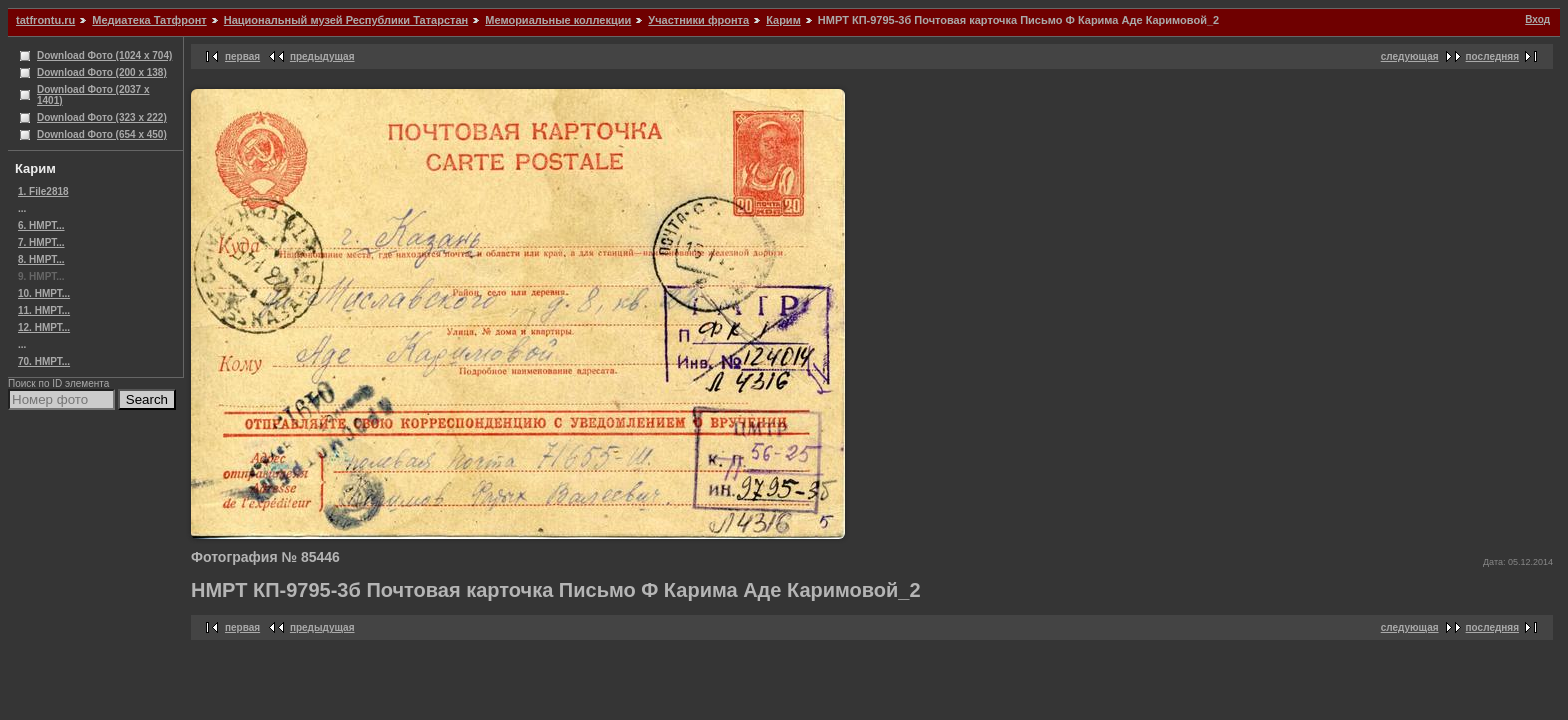  Describe the element at coordinates (102, 117) in the screenshot. I see `Download Фото (323 x 222)` at that location.